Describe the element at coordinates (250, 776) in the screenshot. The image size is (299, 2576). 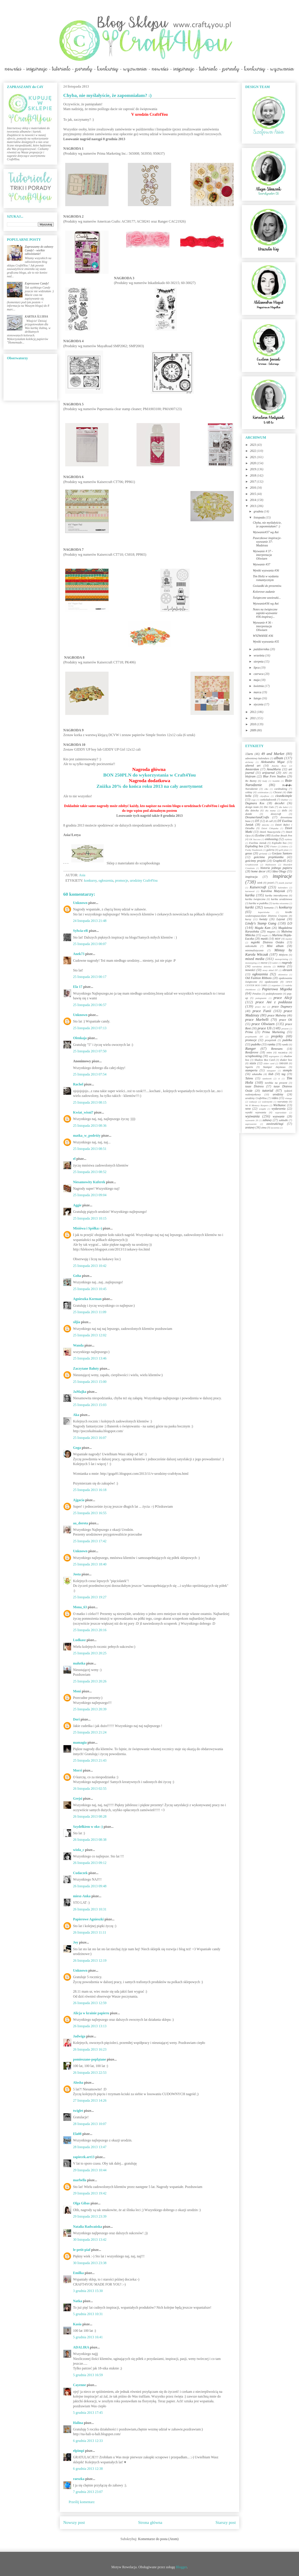
I see `blejtram` at that location.